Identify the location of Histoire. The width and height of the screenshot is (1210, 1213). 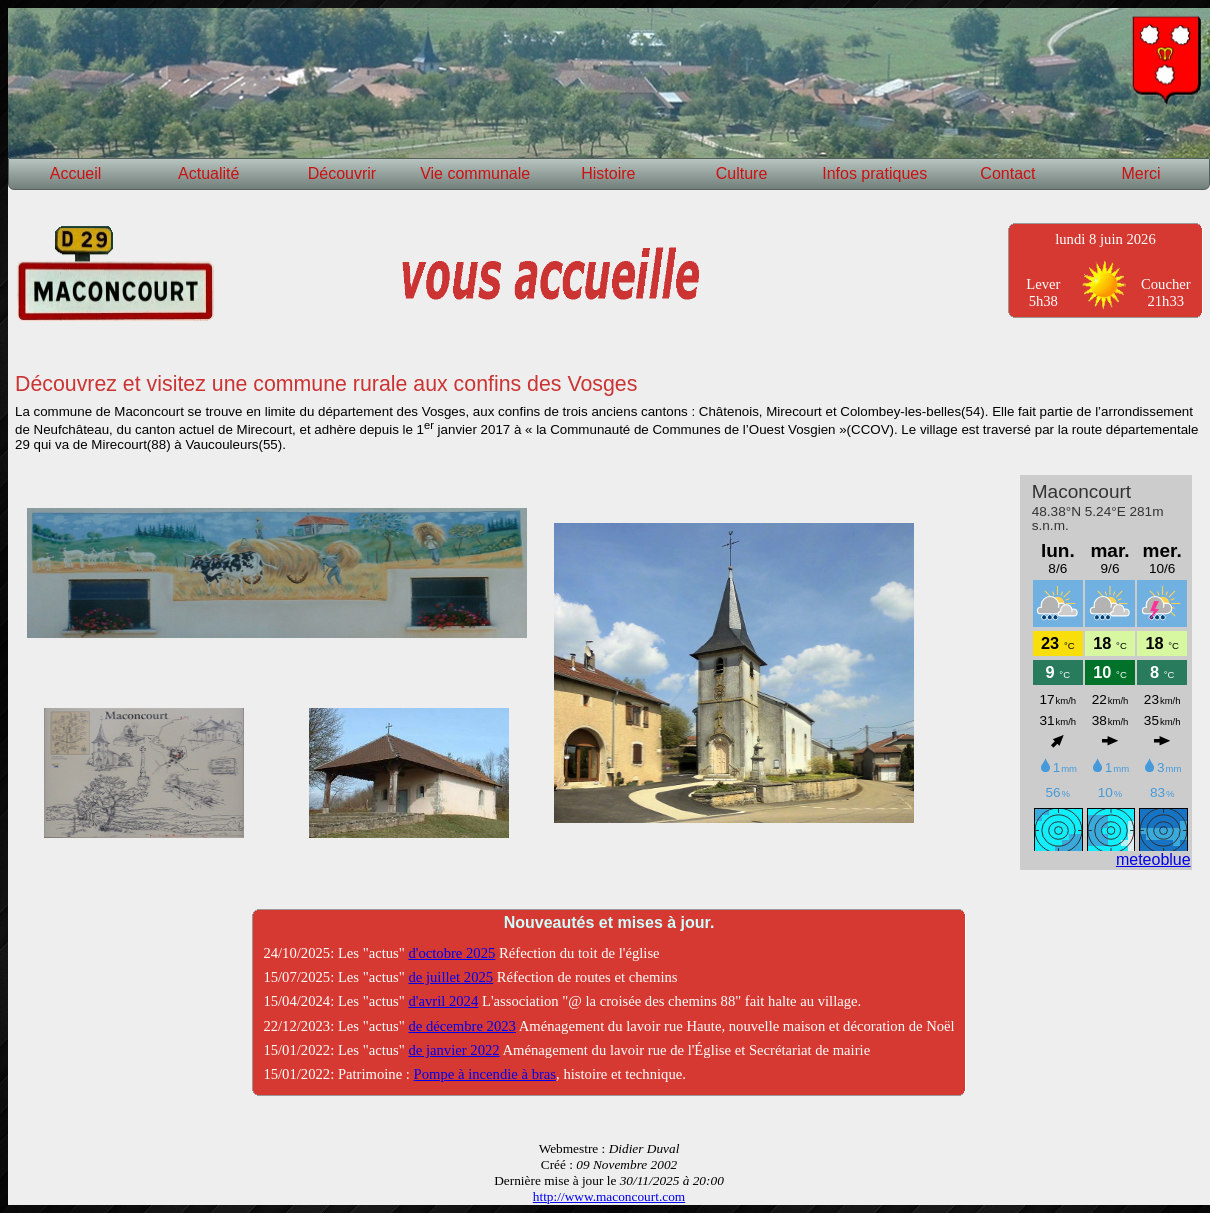
(608, 173).